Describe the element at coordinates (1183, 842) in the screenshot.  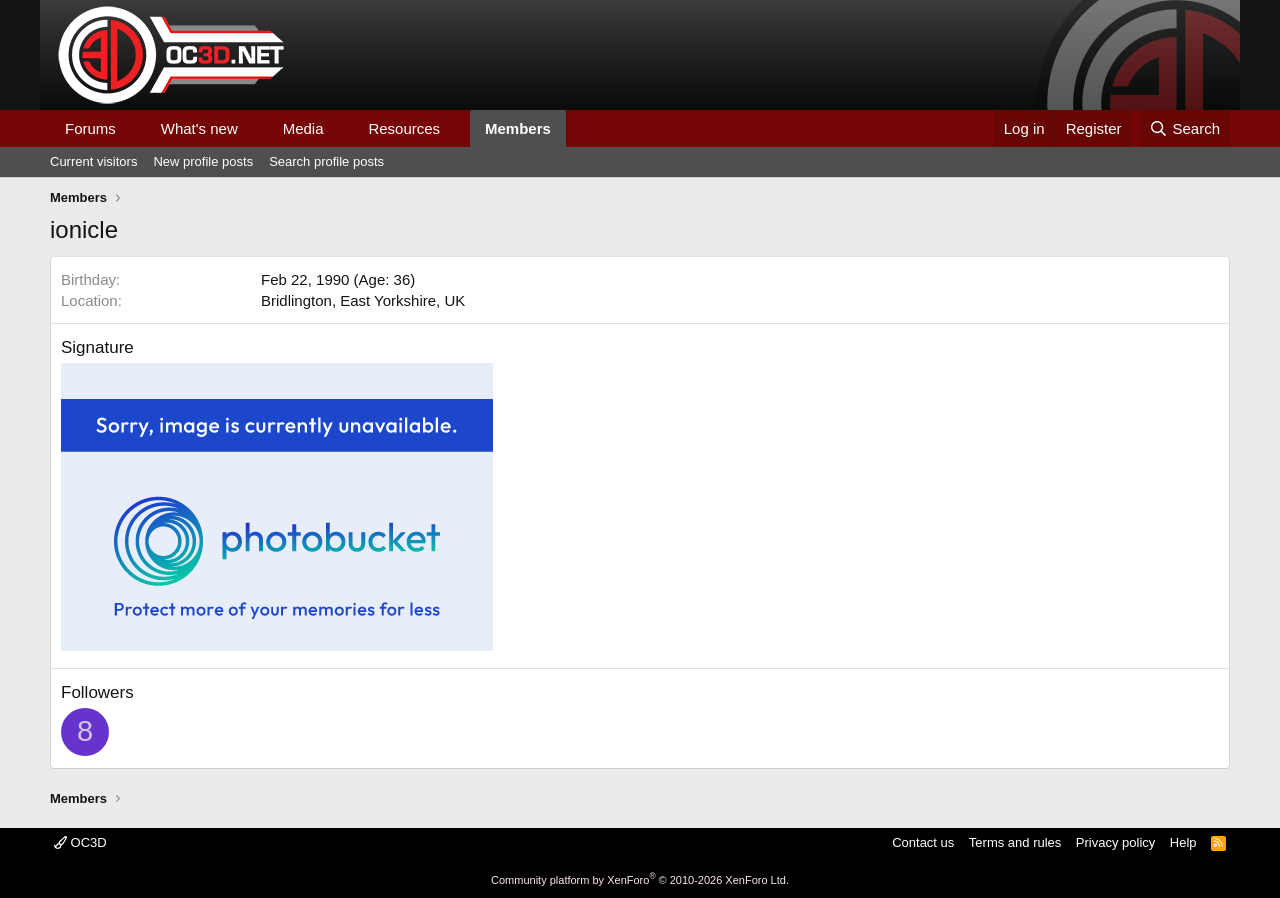
I see `Help` at that location.